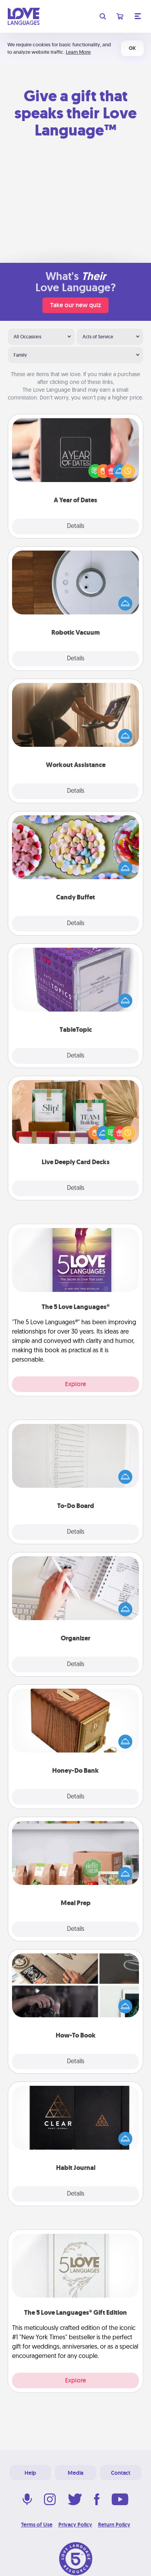 The width and height of the screenshot is (151, 2576). Describe the element at coordinates (120, 2472) in the screenshot. I see `Contact` at that location.